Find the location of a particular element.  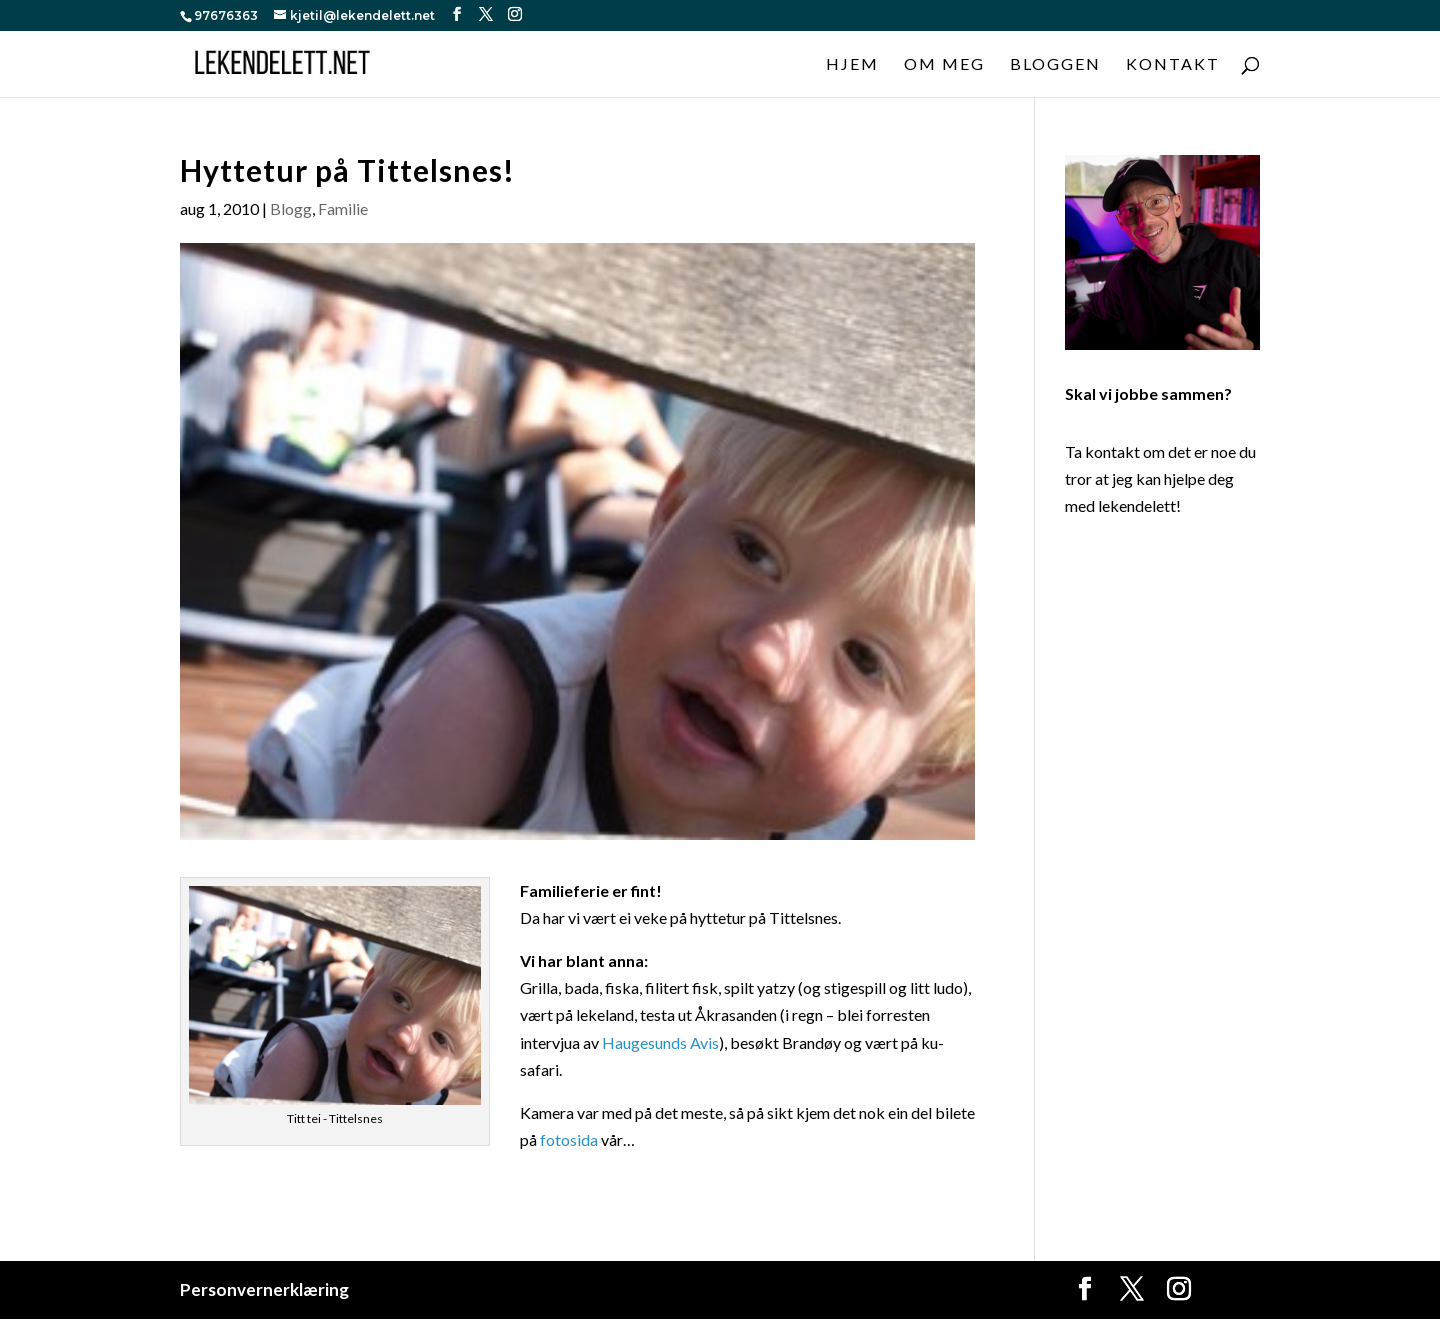

fotosida is located at coordinates (569, 1139).